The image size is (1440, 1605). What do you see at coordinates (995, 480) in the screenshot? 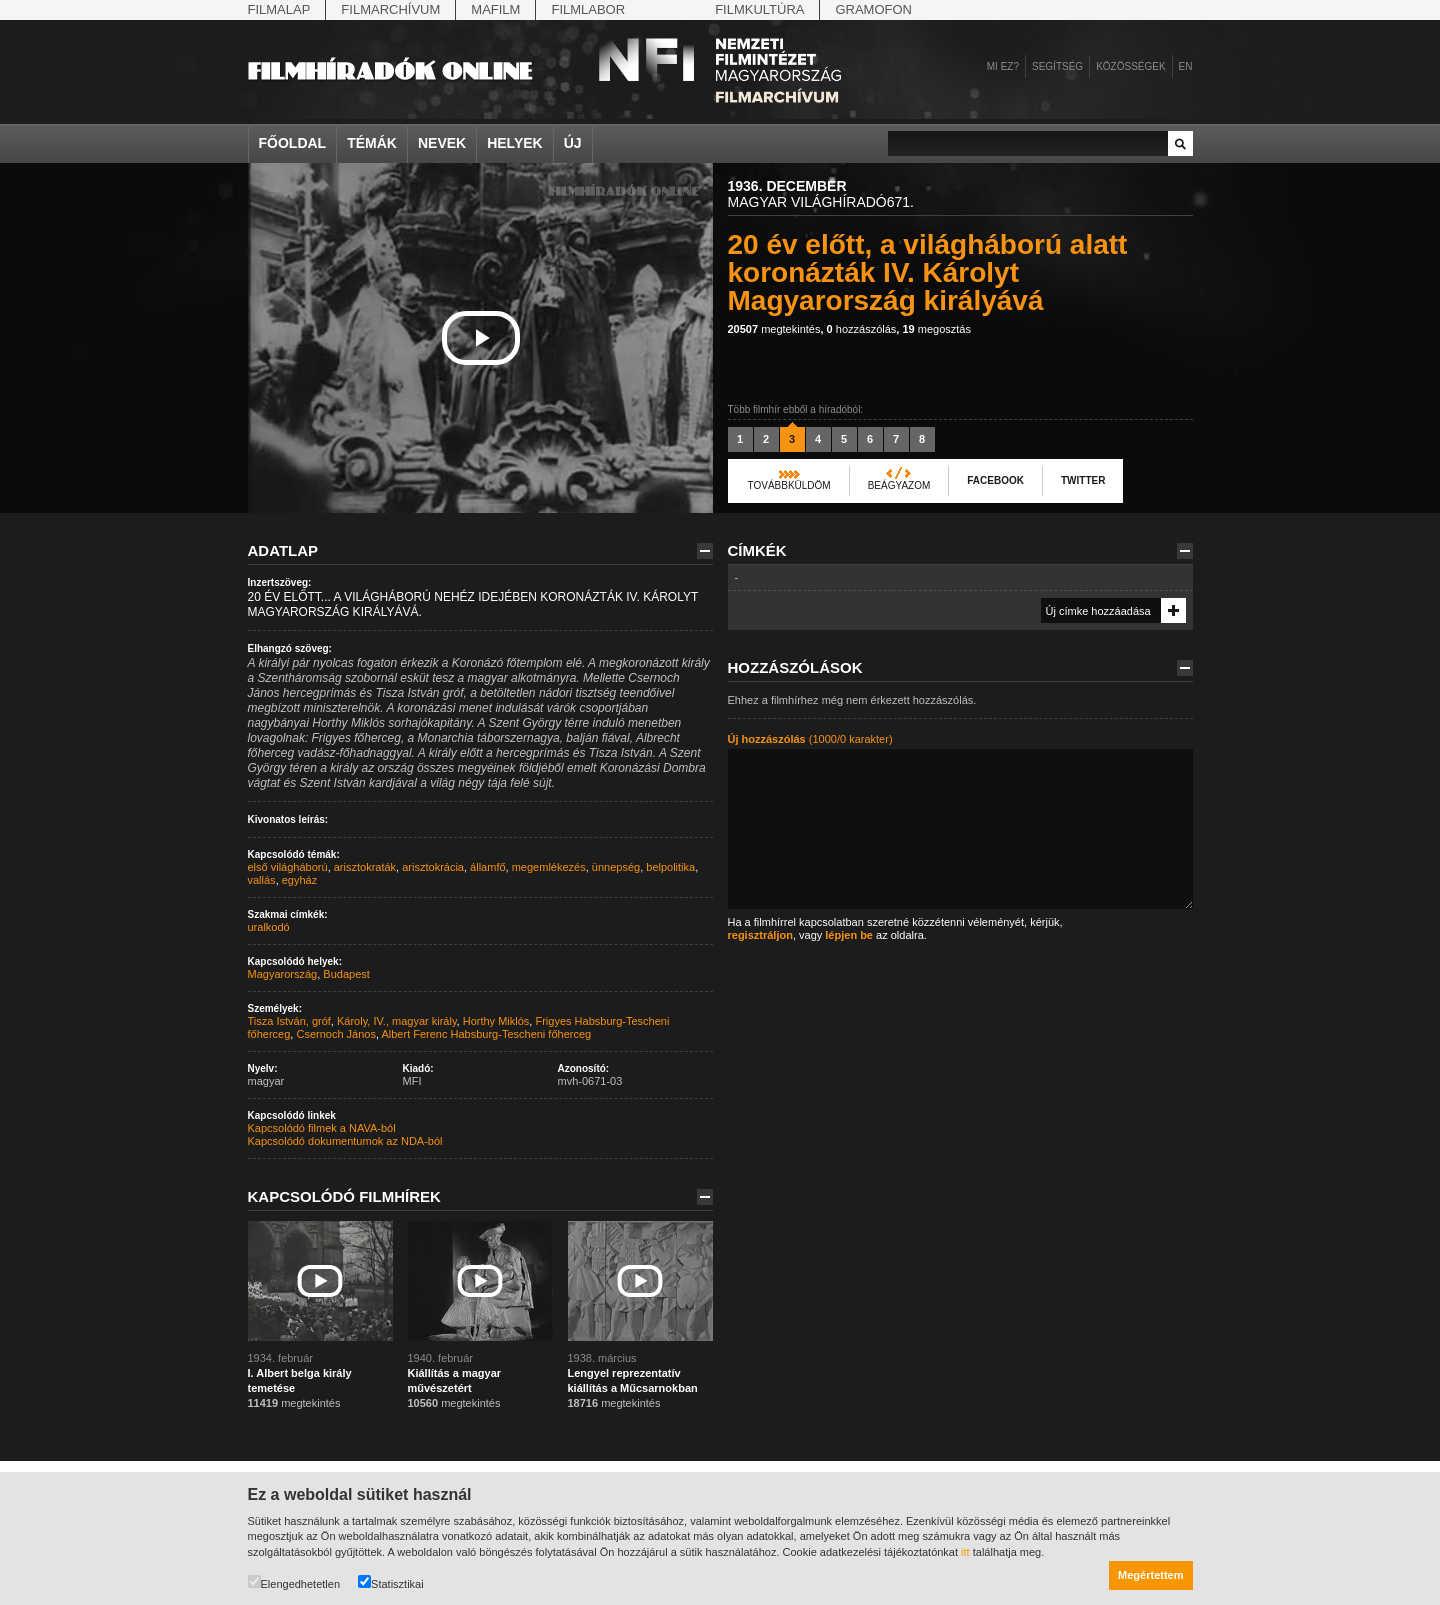
I see `Facebook` at bounding box center [995, 480].